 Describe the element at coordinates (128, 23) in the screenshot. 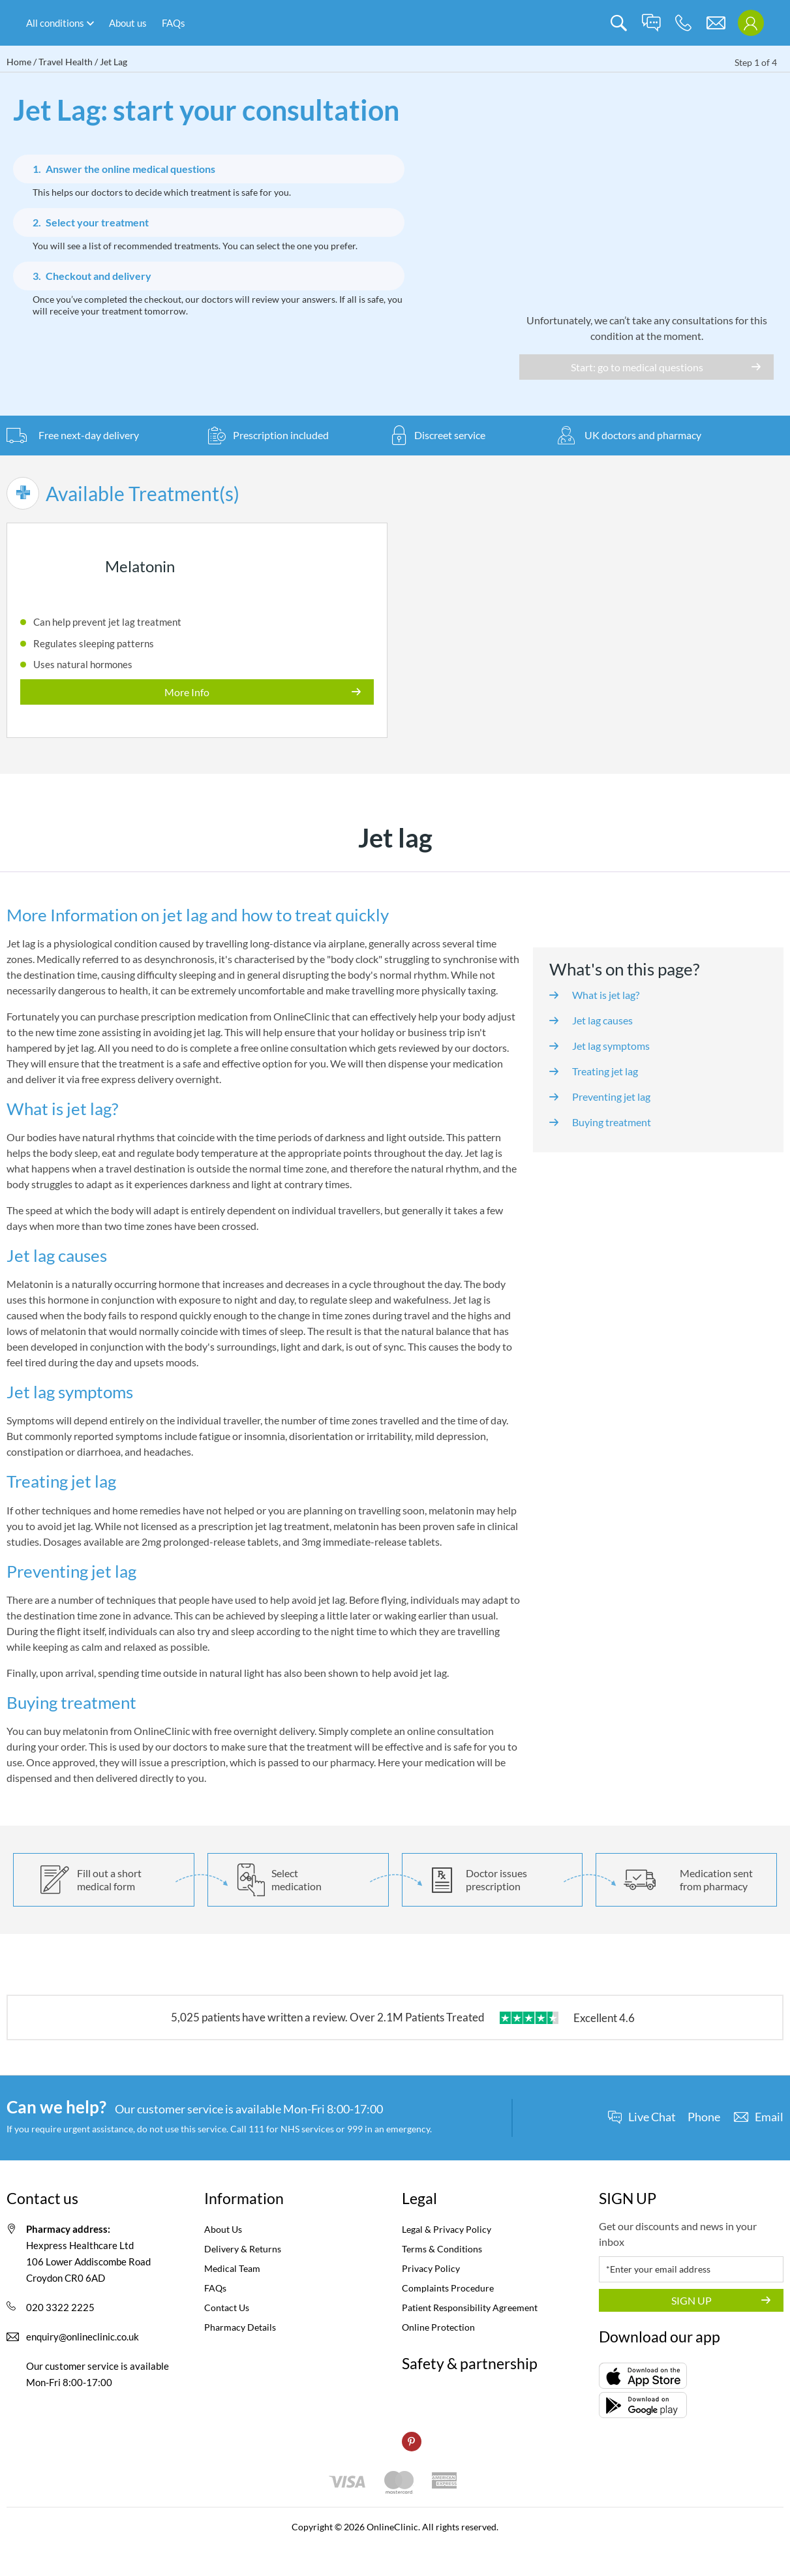

I see `About us` at that location.